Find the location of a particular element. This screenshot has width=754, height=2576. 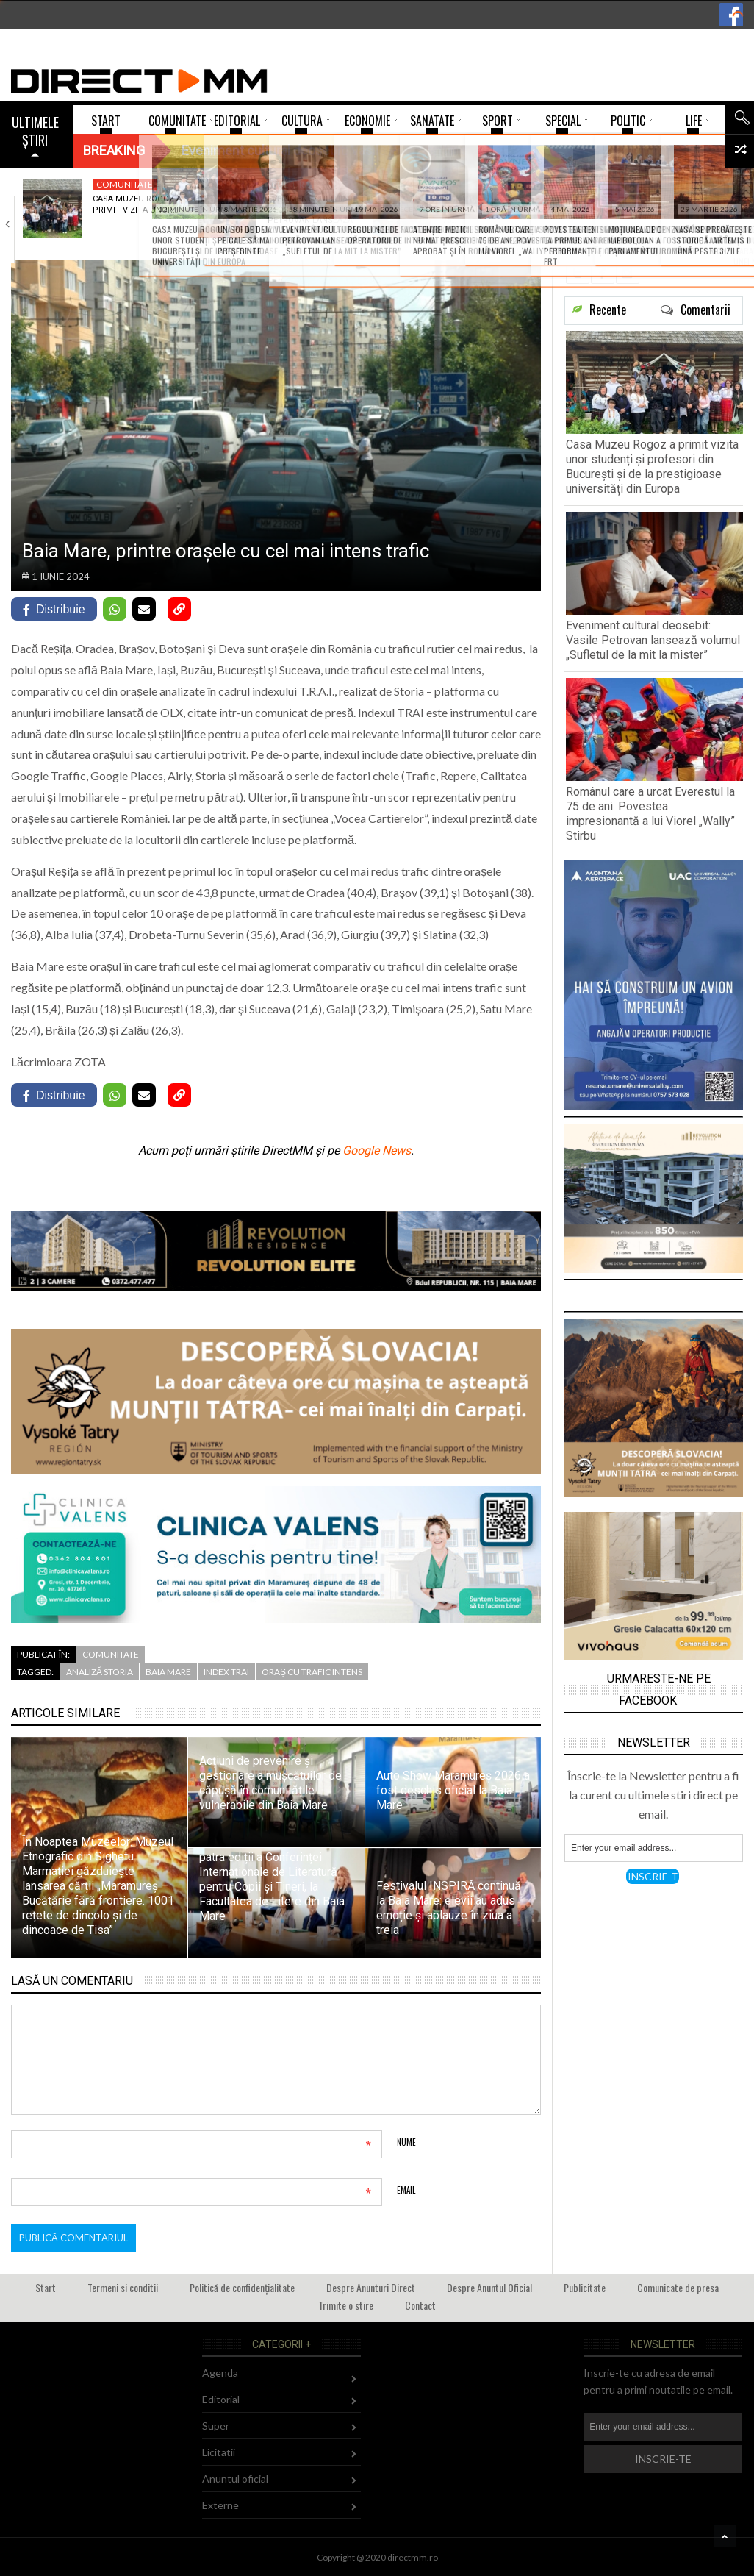

Publicitate is located at coordinates (585, 2287).